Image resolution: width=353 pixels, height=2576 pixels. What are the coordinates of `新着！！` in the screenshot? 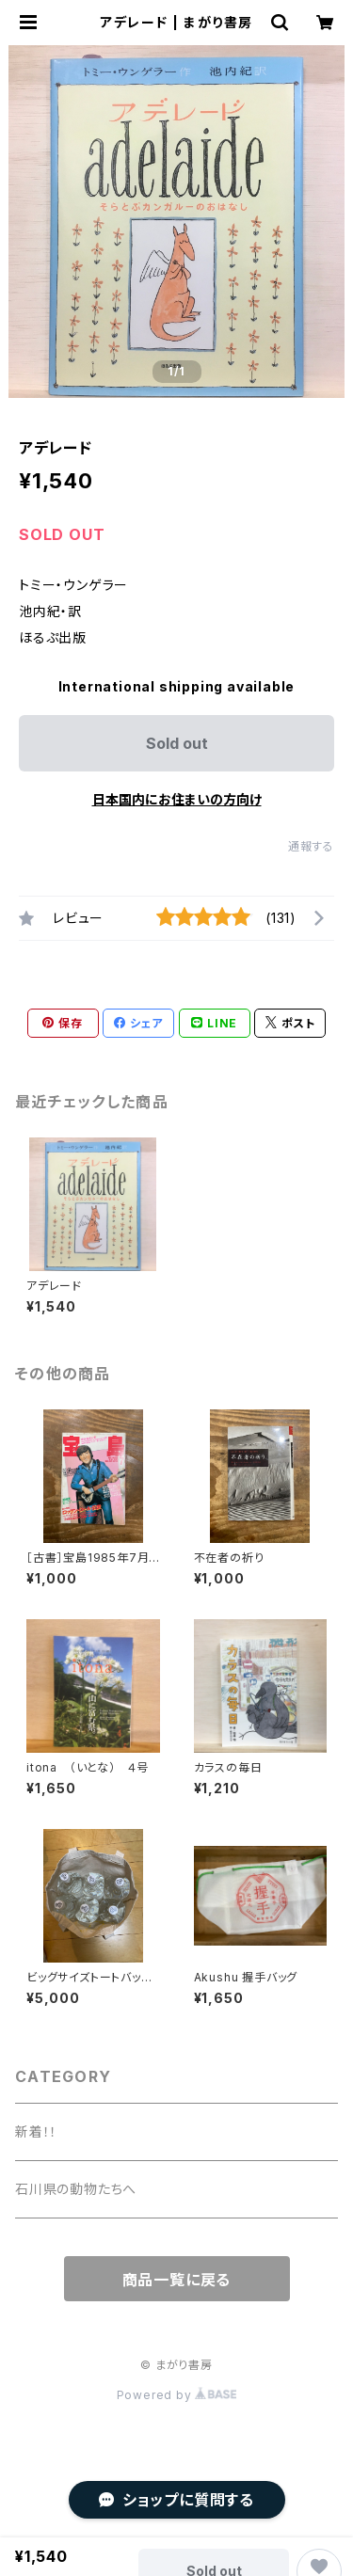 It's located at (36, 2131).